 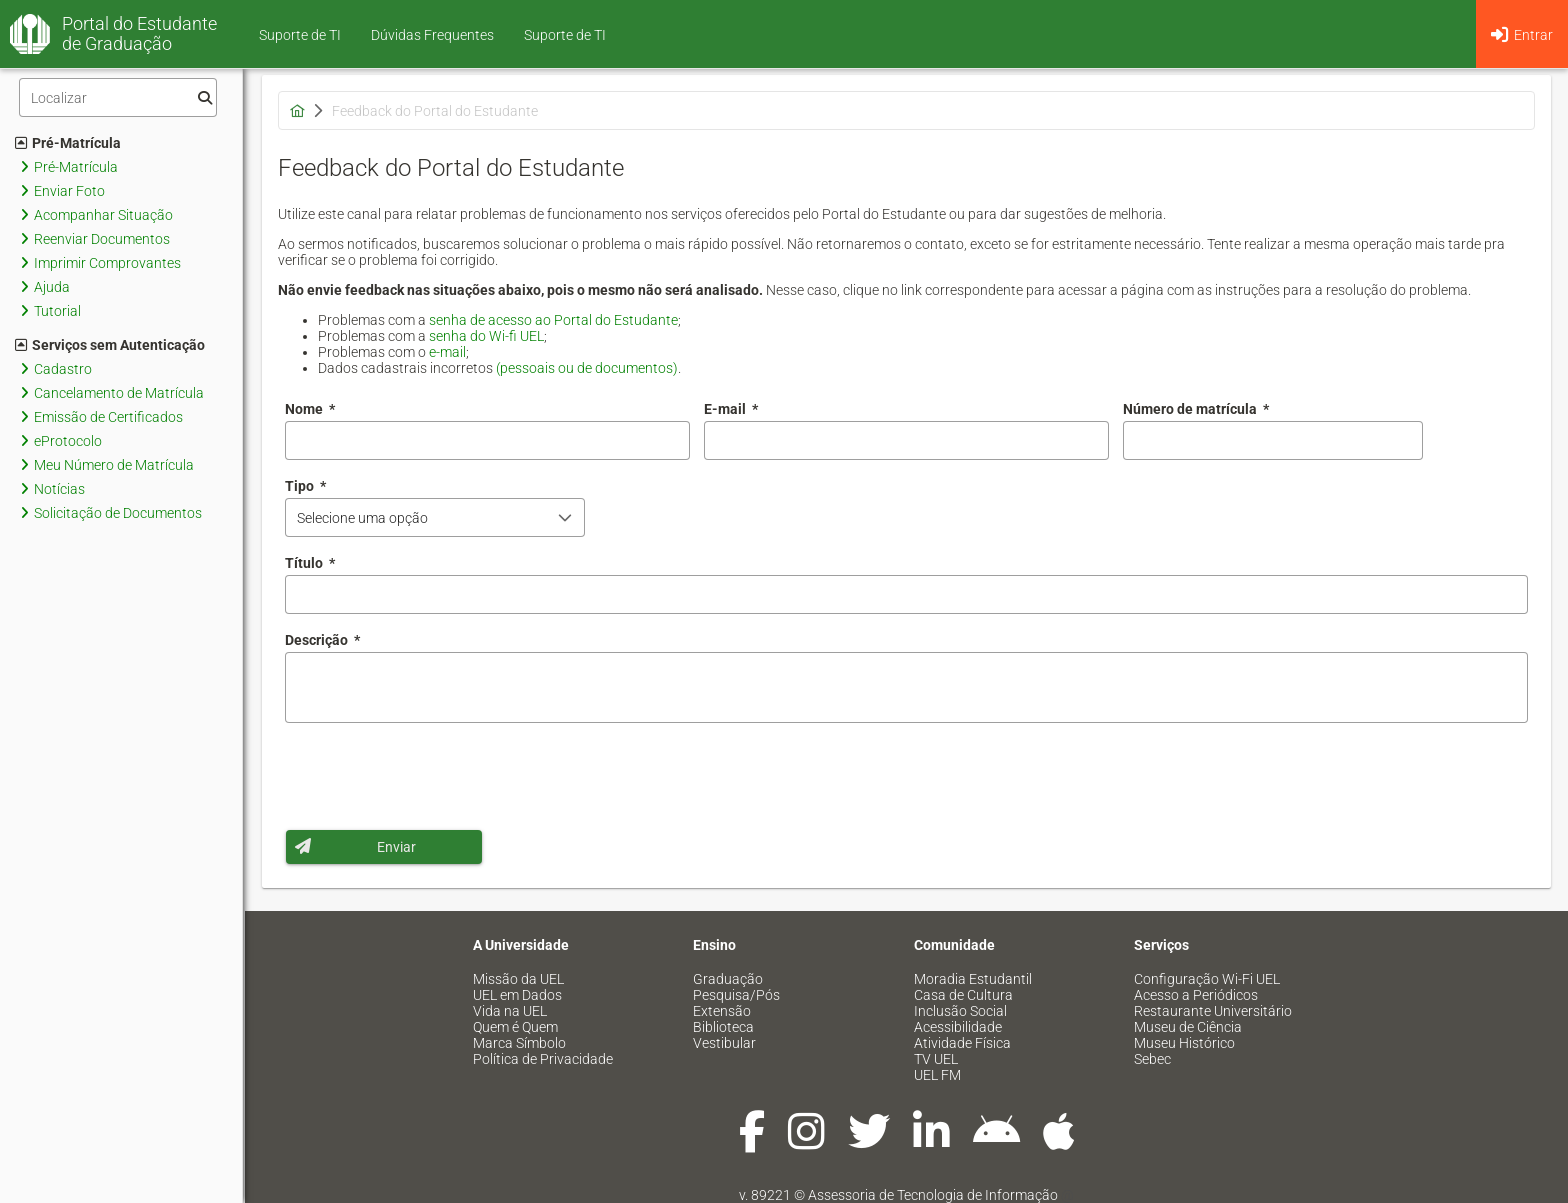 What do you see at coordinates (963, 995) in the screenshot?
I see `Casa de Cultura [menuitem]` at bounding box center [963, 995].